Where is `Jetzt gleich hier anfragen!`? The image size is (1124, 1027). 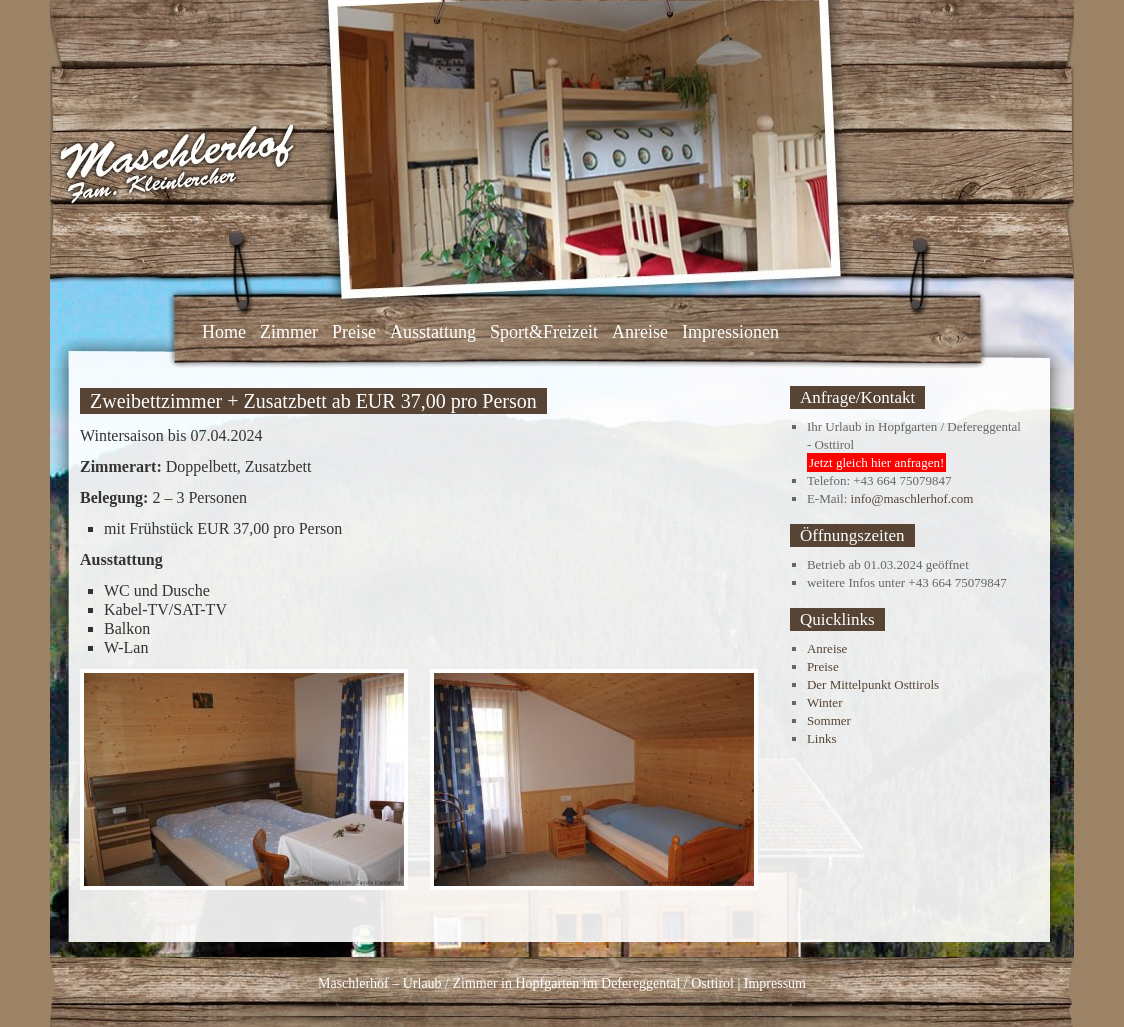
Jetzt gleich hier anfragen! is located at coordinates (876, 462).